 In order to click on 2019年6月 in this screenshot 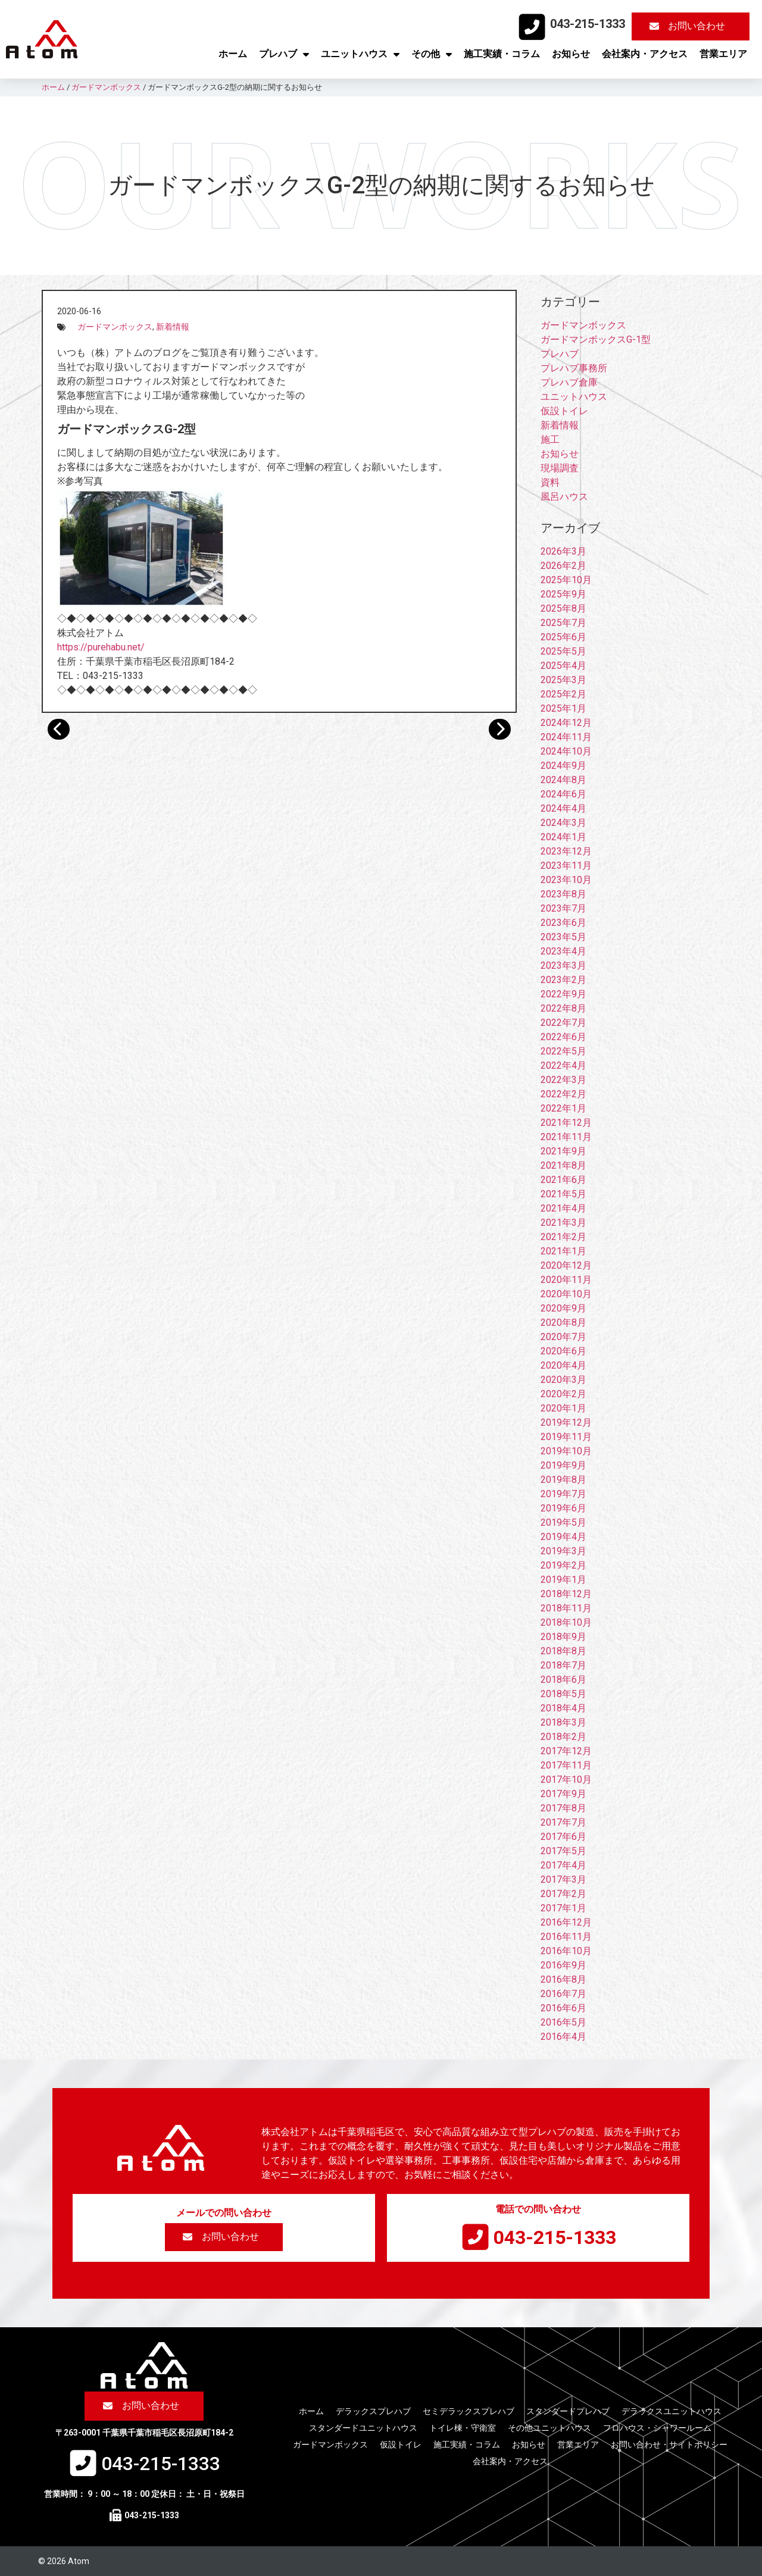, I will do `click(563, 1508)`.